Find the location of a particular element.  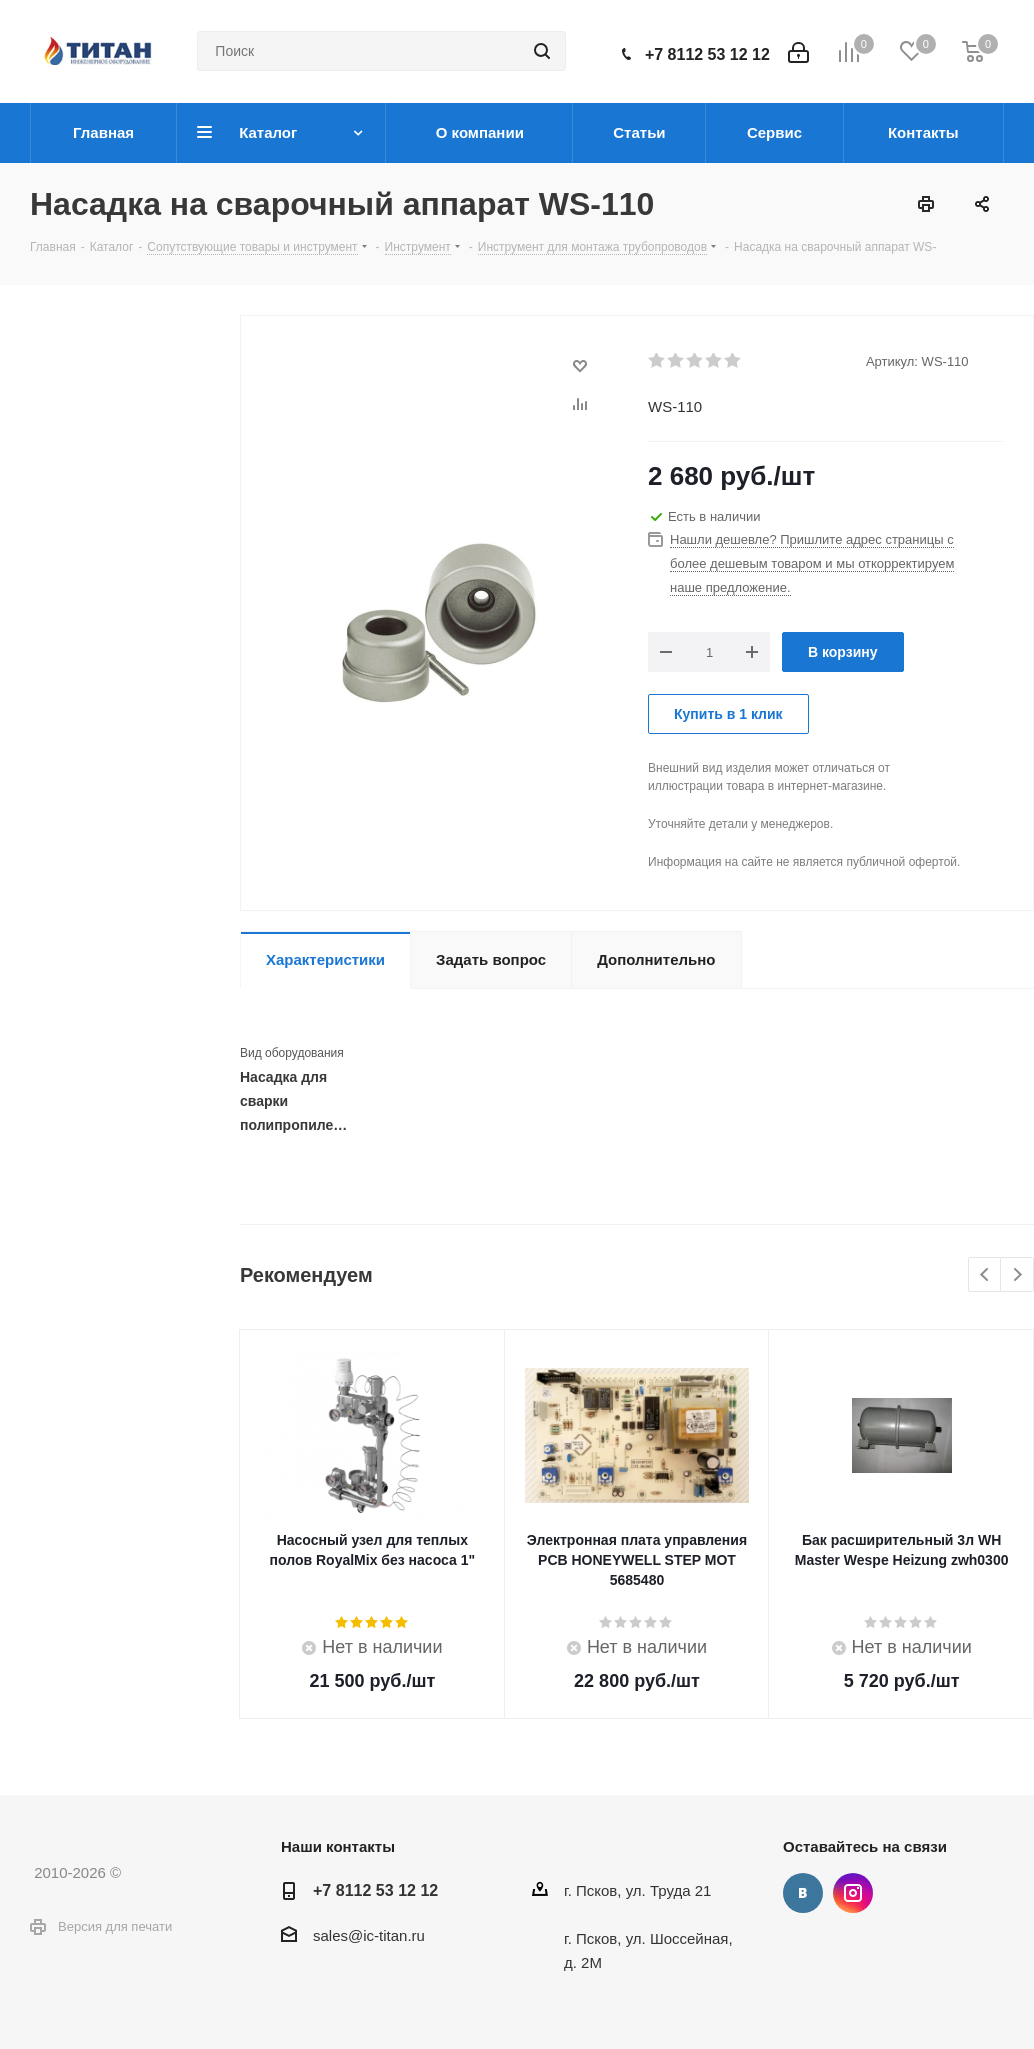

+7 8112 53 12 12 is located at coordinates (707, 54).